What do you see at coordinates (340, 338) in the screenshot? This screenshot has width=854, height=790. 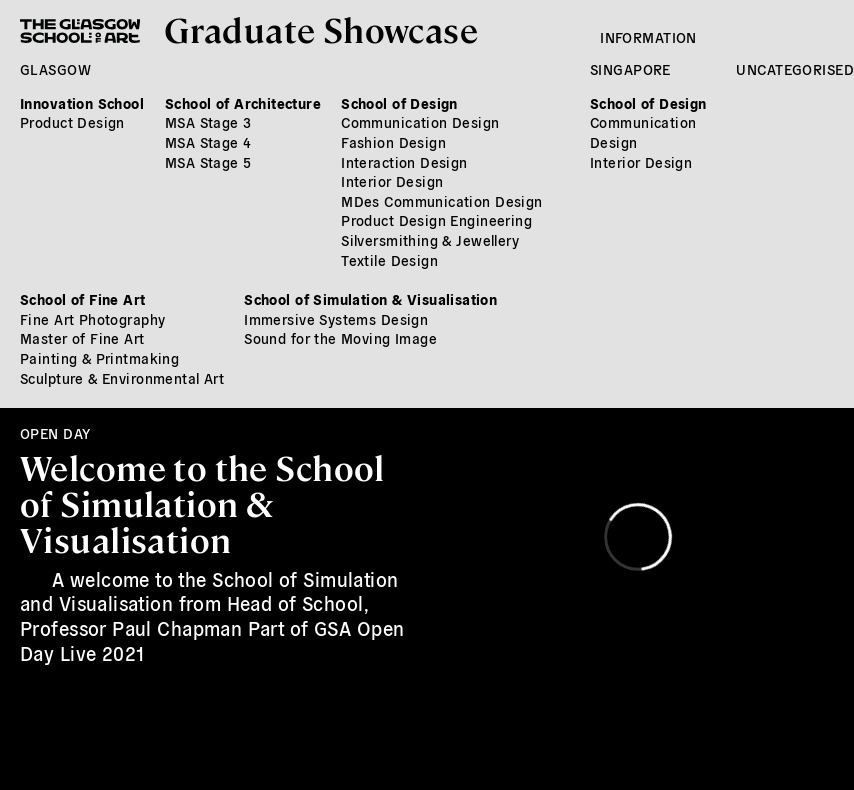 I see `Sound for the Moving Image` at bounding box center [340, 338].